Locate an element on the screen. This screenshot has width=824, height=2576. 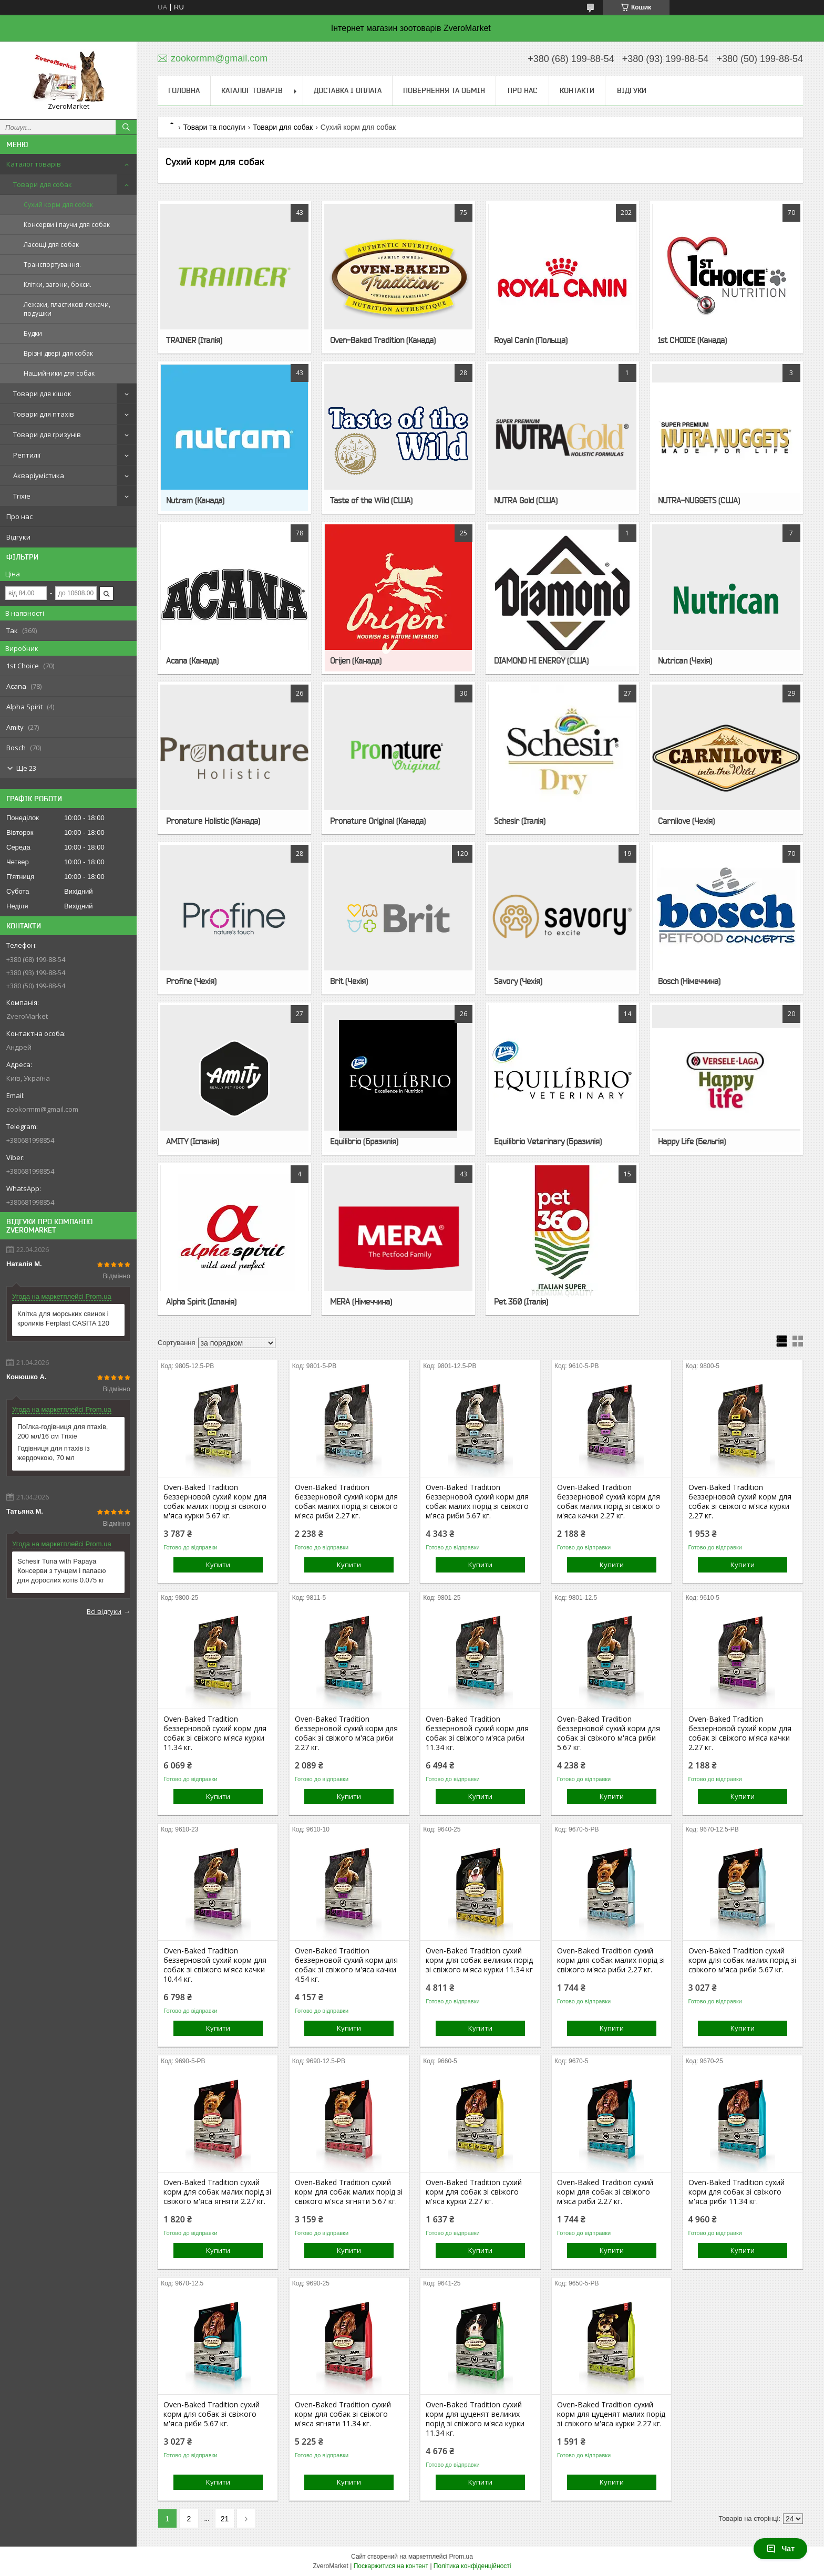
Oven-Baked Tradition сухий корм для собак малих порід зі свіжого м'яса риби 2.27 кг. is located at coordinates (611, 1960).